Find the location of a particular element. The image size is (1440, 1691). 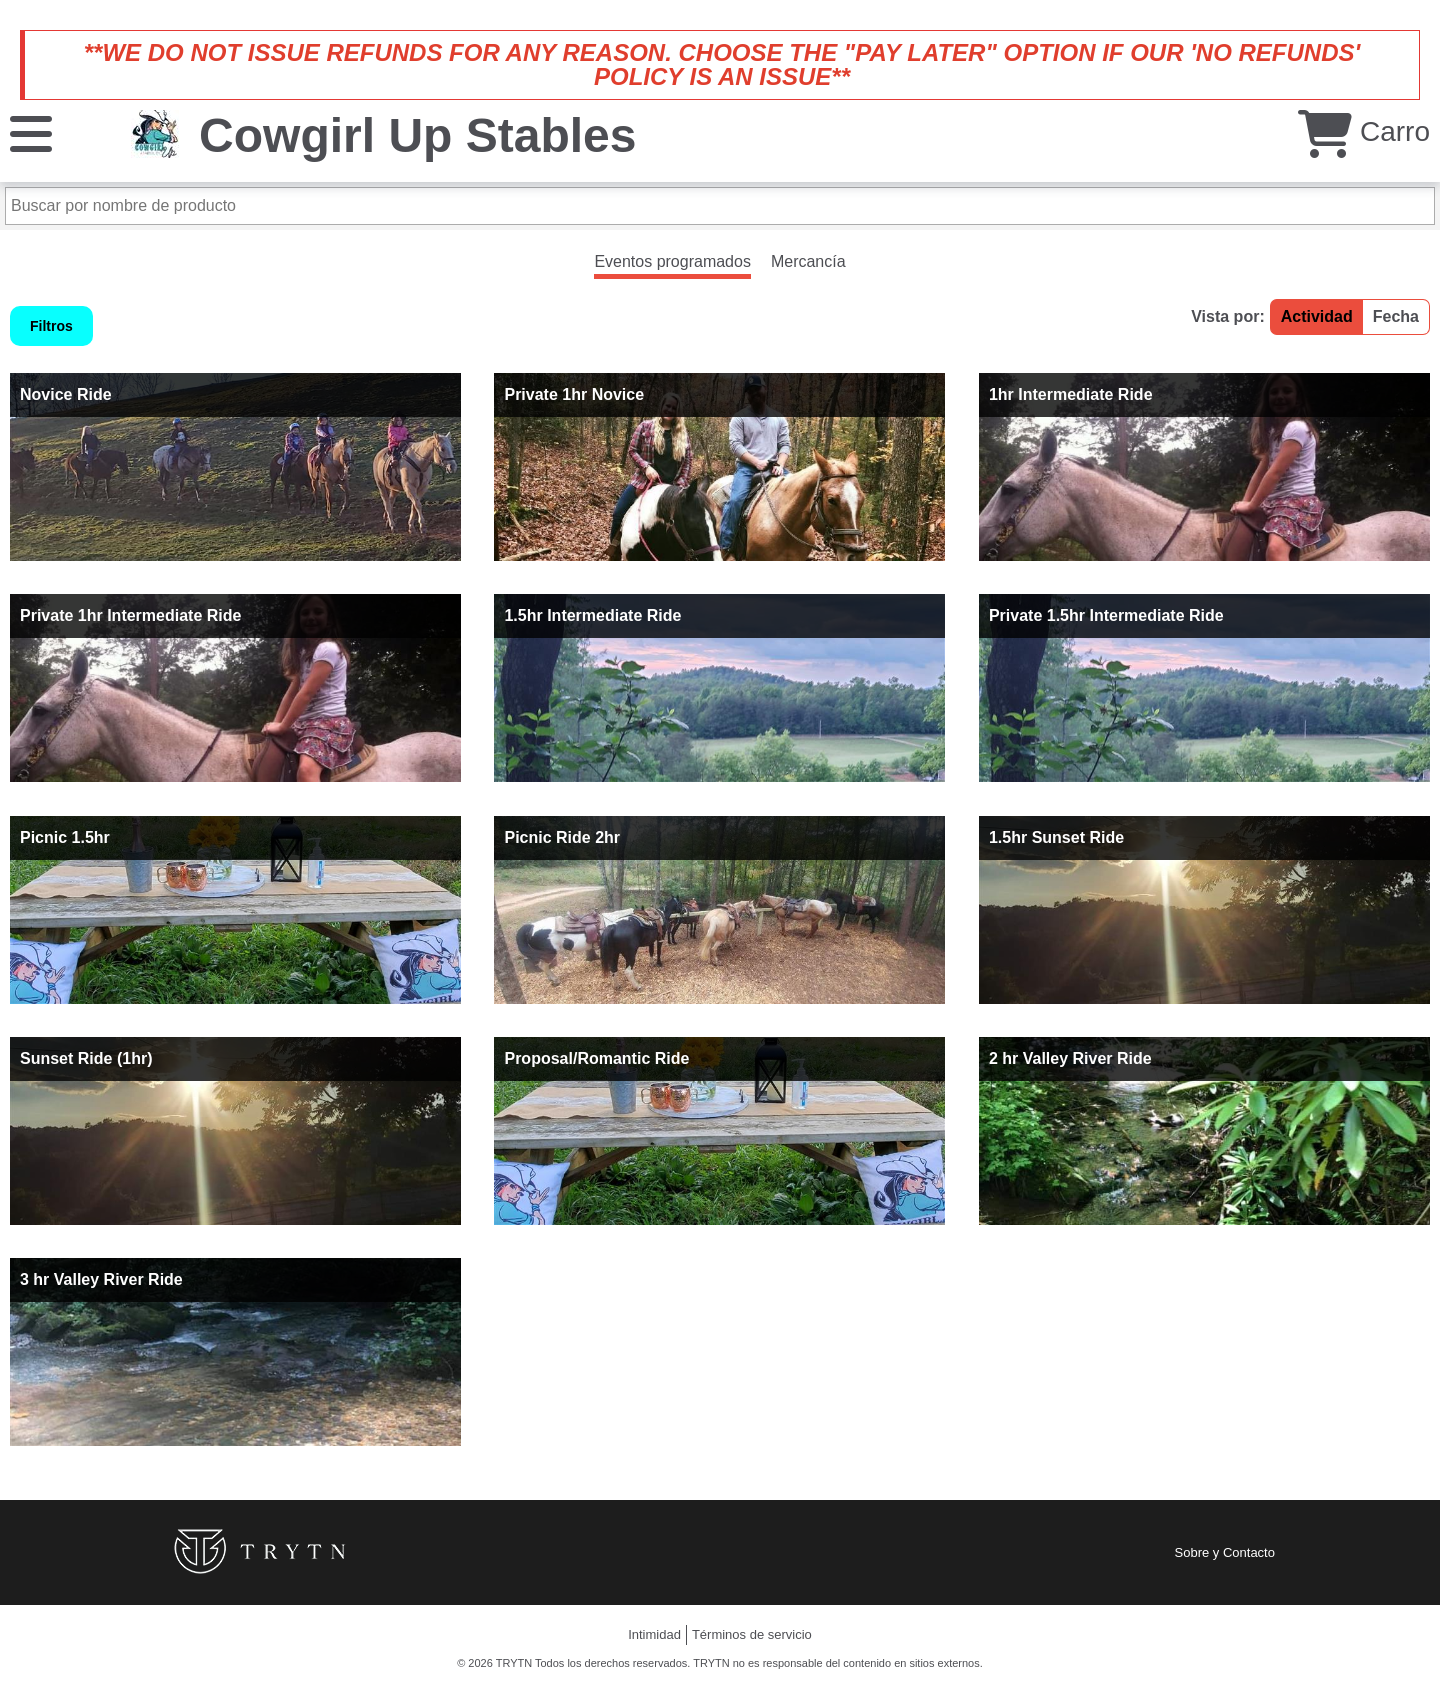

Filtros is located at coordinates (51, 326).